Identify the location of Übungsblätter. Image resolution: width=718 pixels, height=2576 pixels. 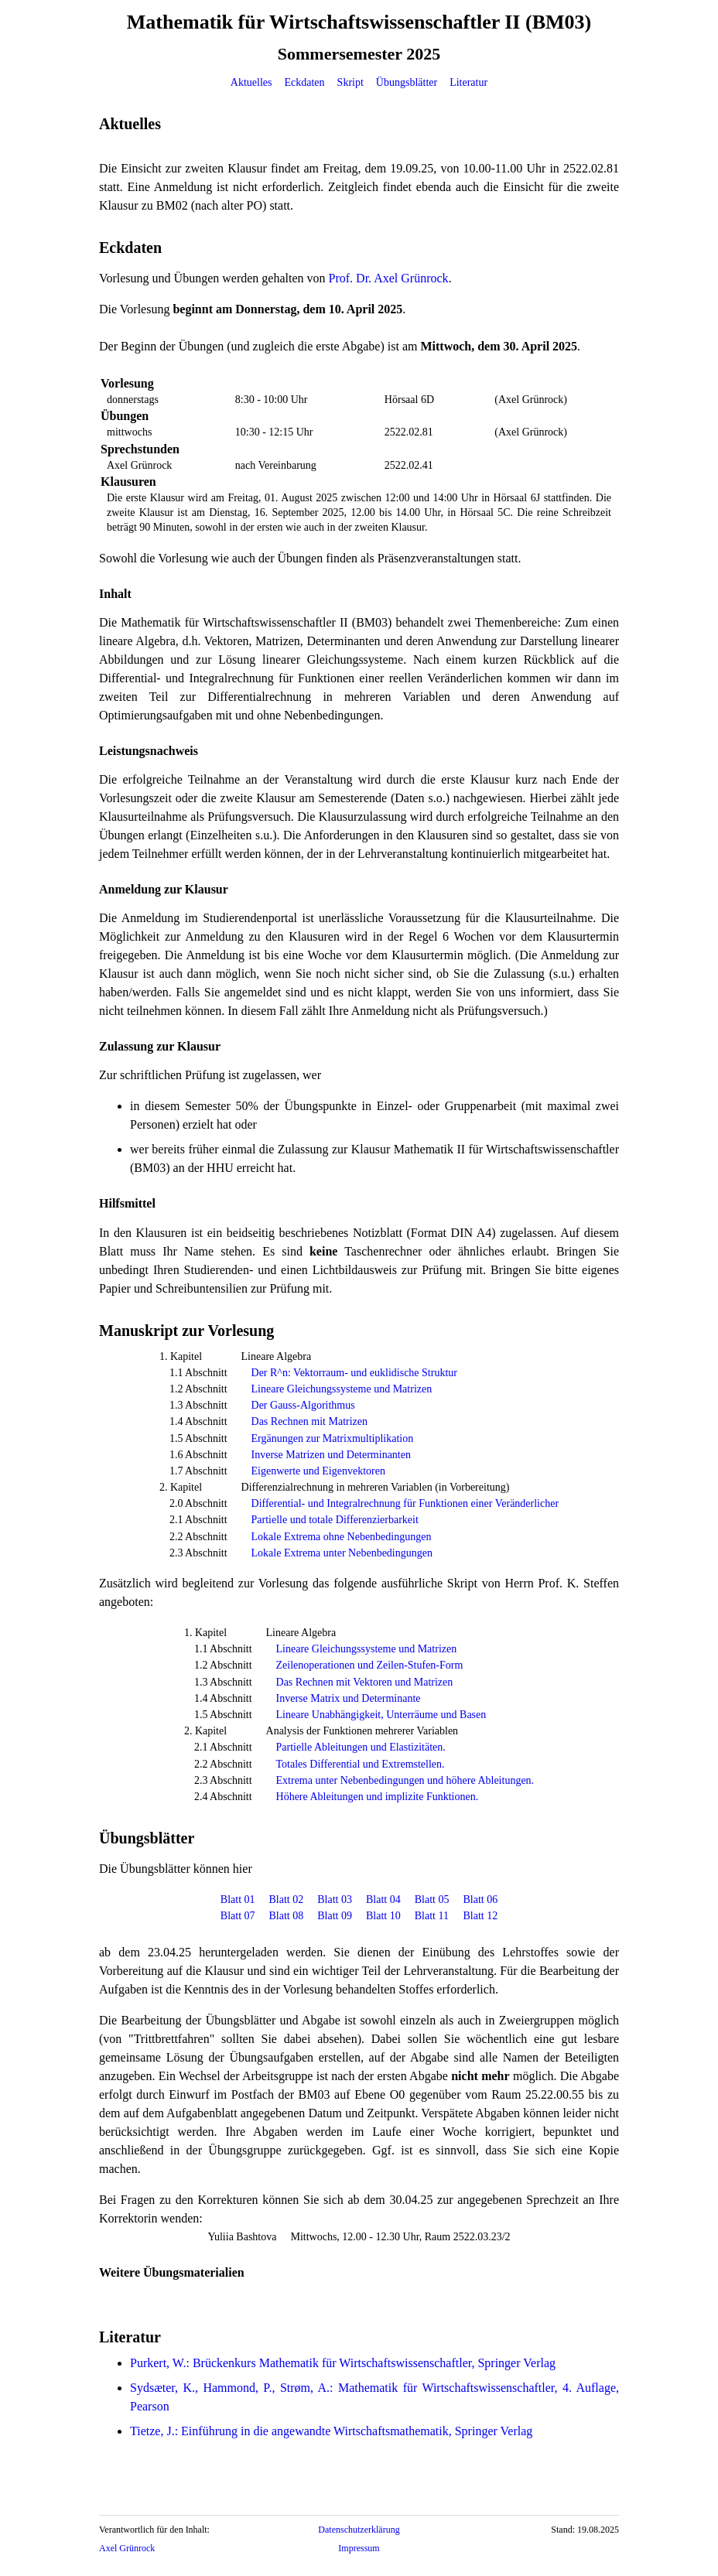
(406, 82).